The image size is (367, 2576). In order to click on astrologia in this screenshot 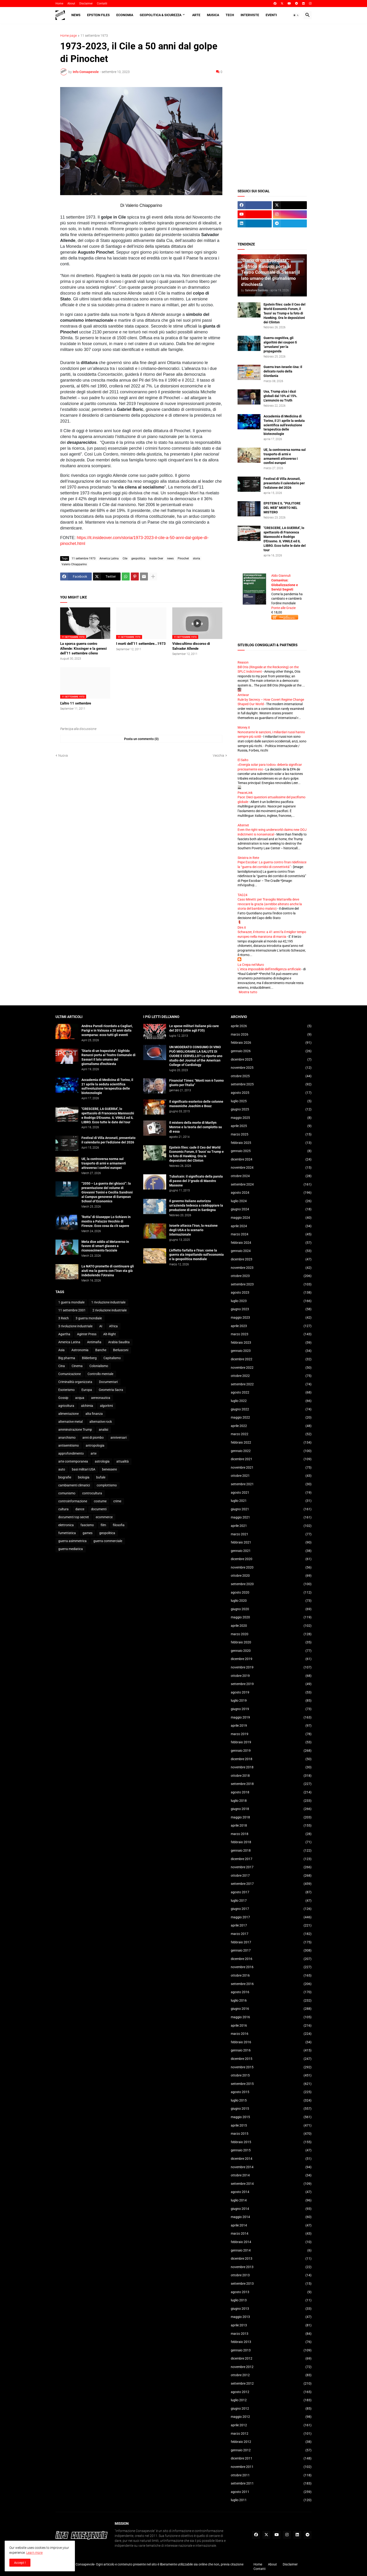, I will do `click(102, 1461)`.